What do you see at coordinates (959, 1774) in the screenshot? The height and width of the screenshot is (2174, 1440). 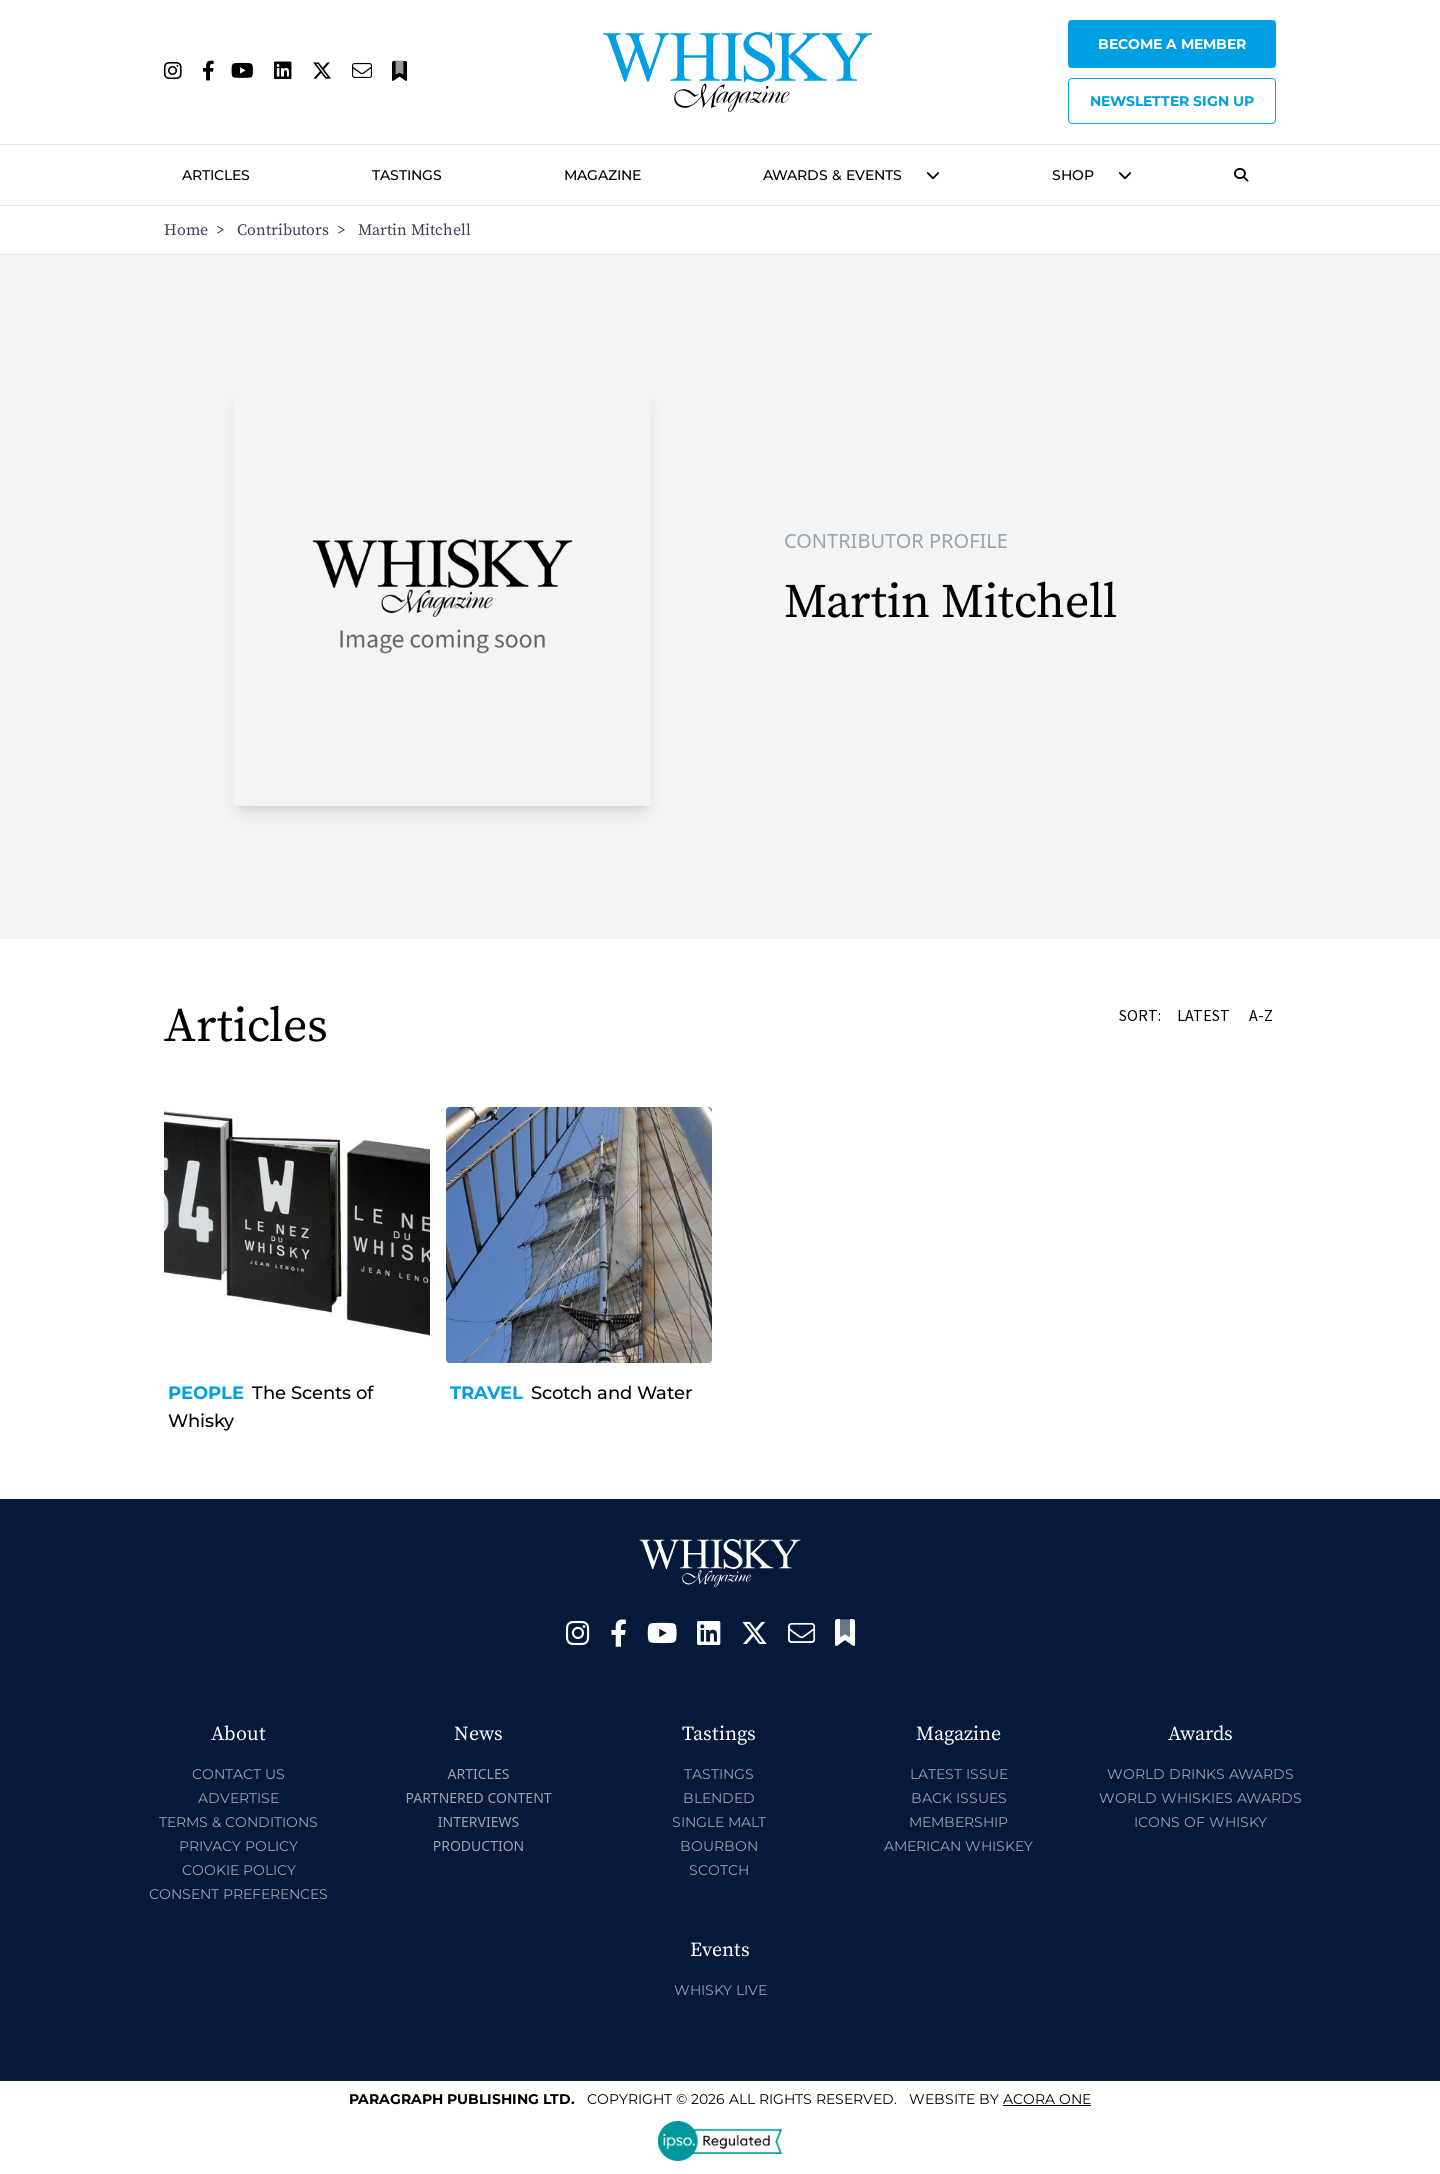 I see `Latest Issue` at bounding box center [959, 1774].